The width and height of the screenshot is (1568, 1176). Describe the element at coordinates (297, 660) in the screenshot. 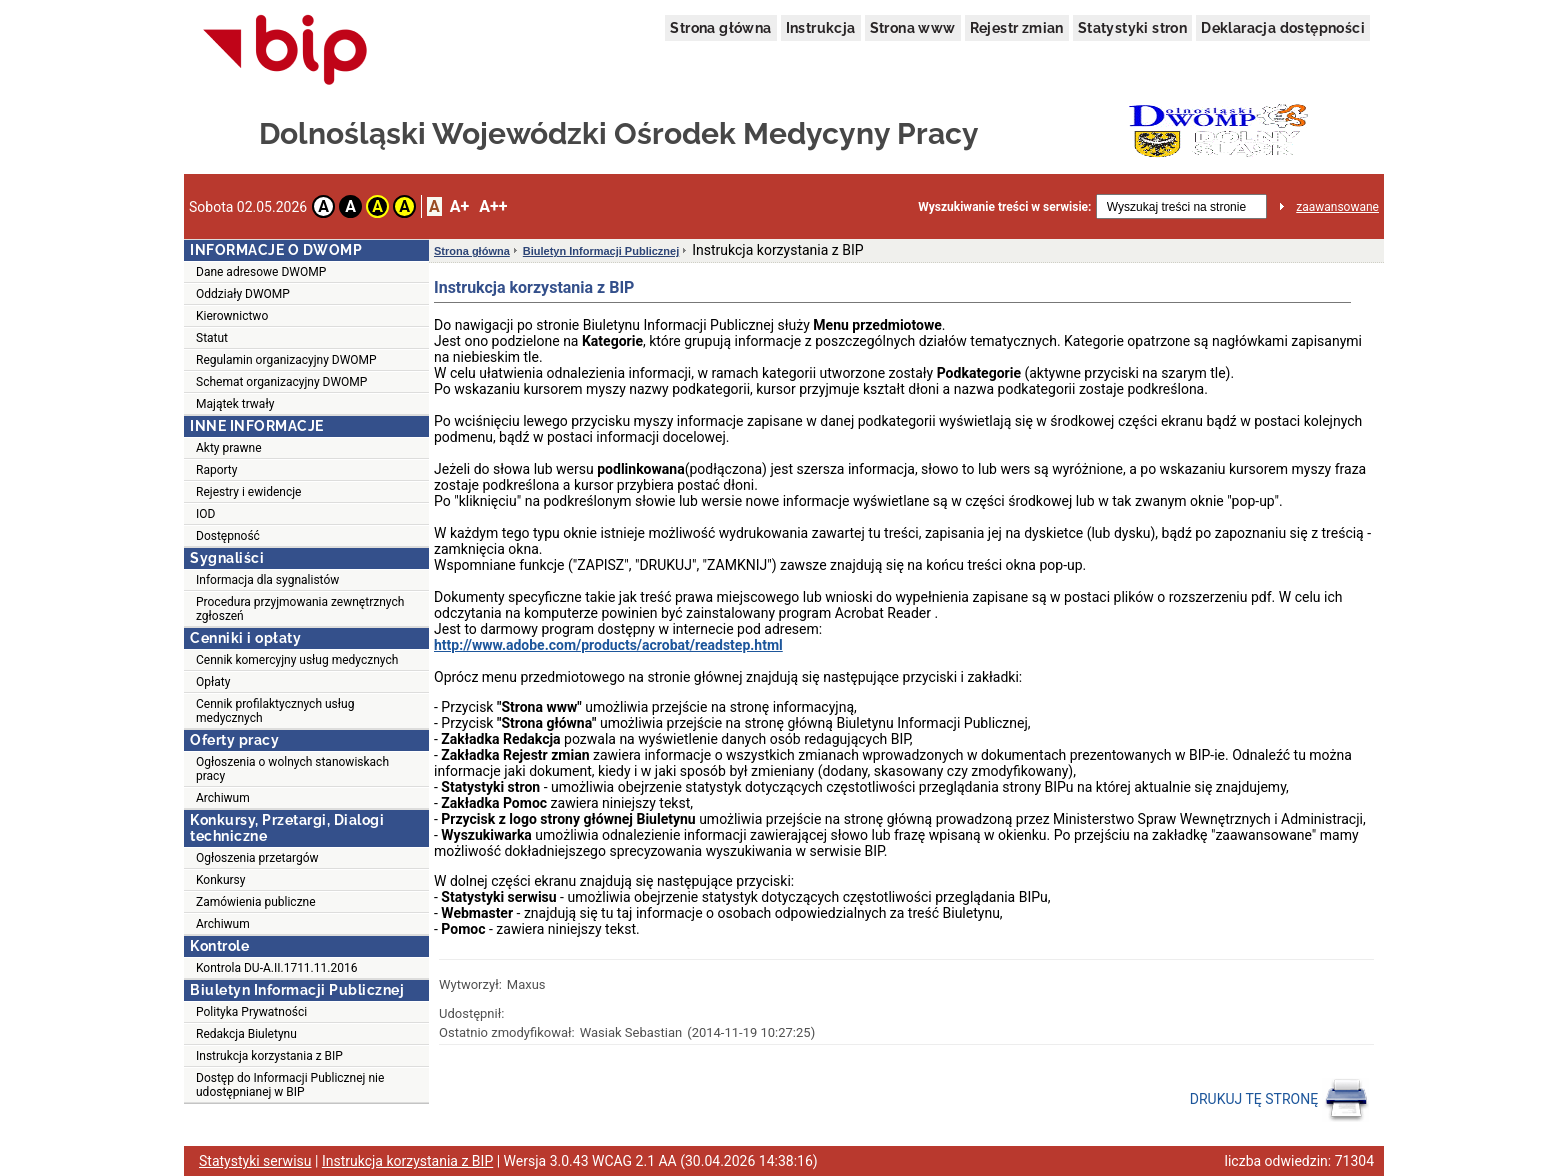

I see `Cennik komercyjny usług medycznych` at that location.